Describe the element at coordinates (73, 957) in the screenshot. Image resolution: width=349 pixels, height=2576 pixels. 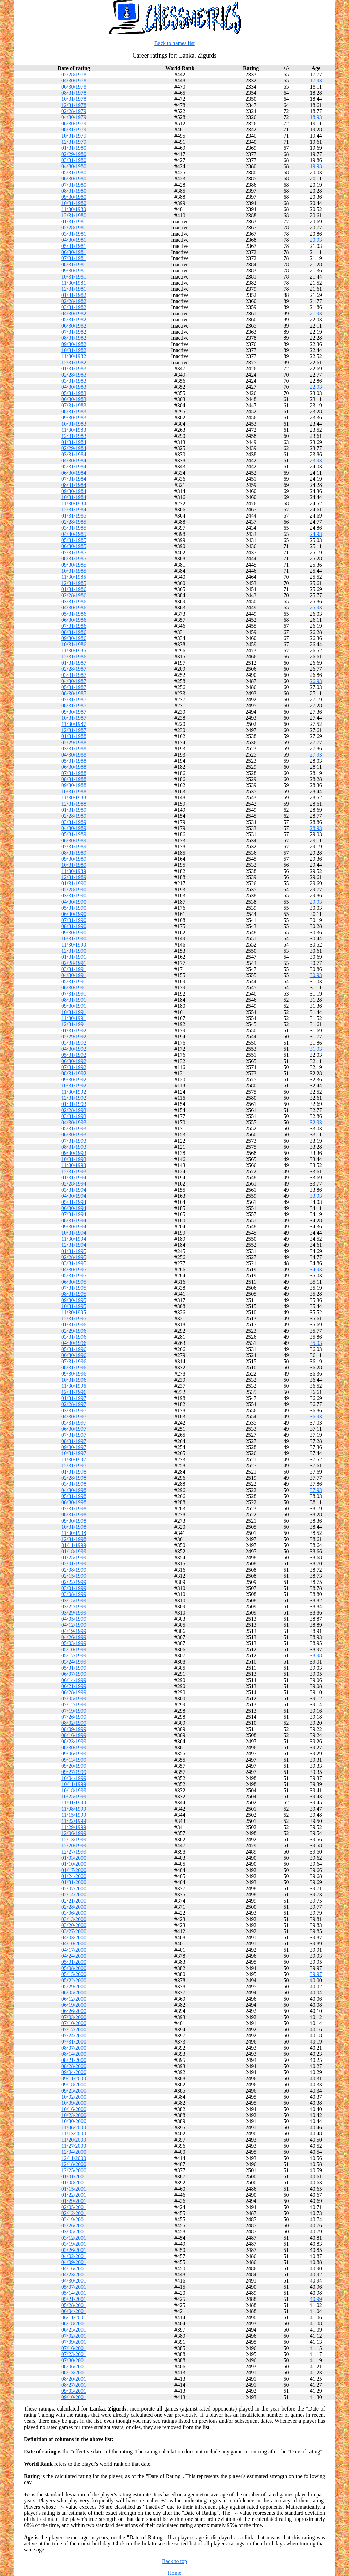
I see `01/31/1991` at that location.